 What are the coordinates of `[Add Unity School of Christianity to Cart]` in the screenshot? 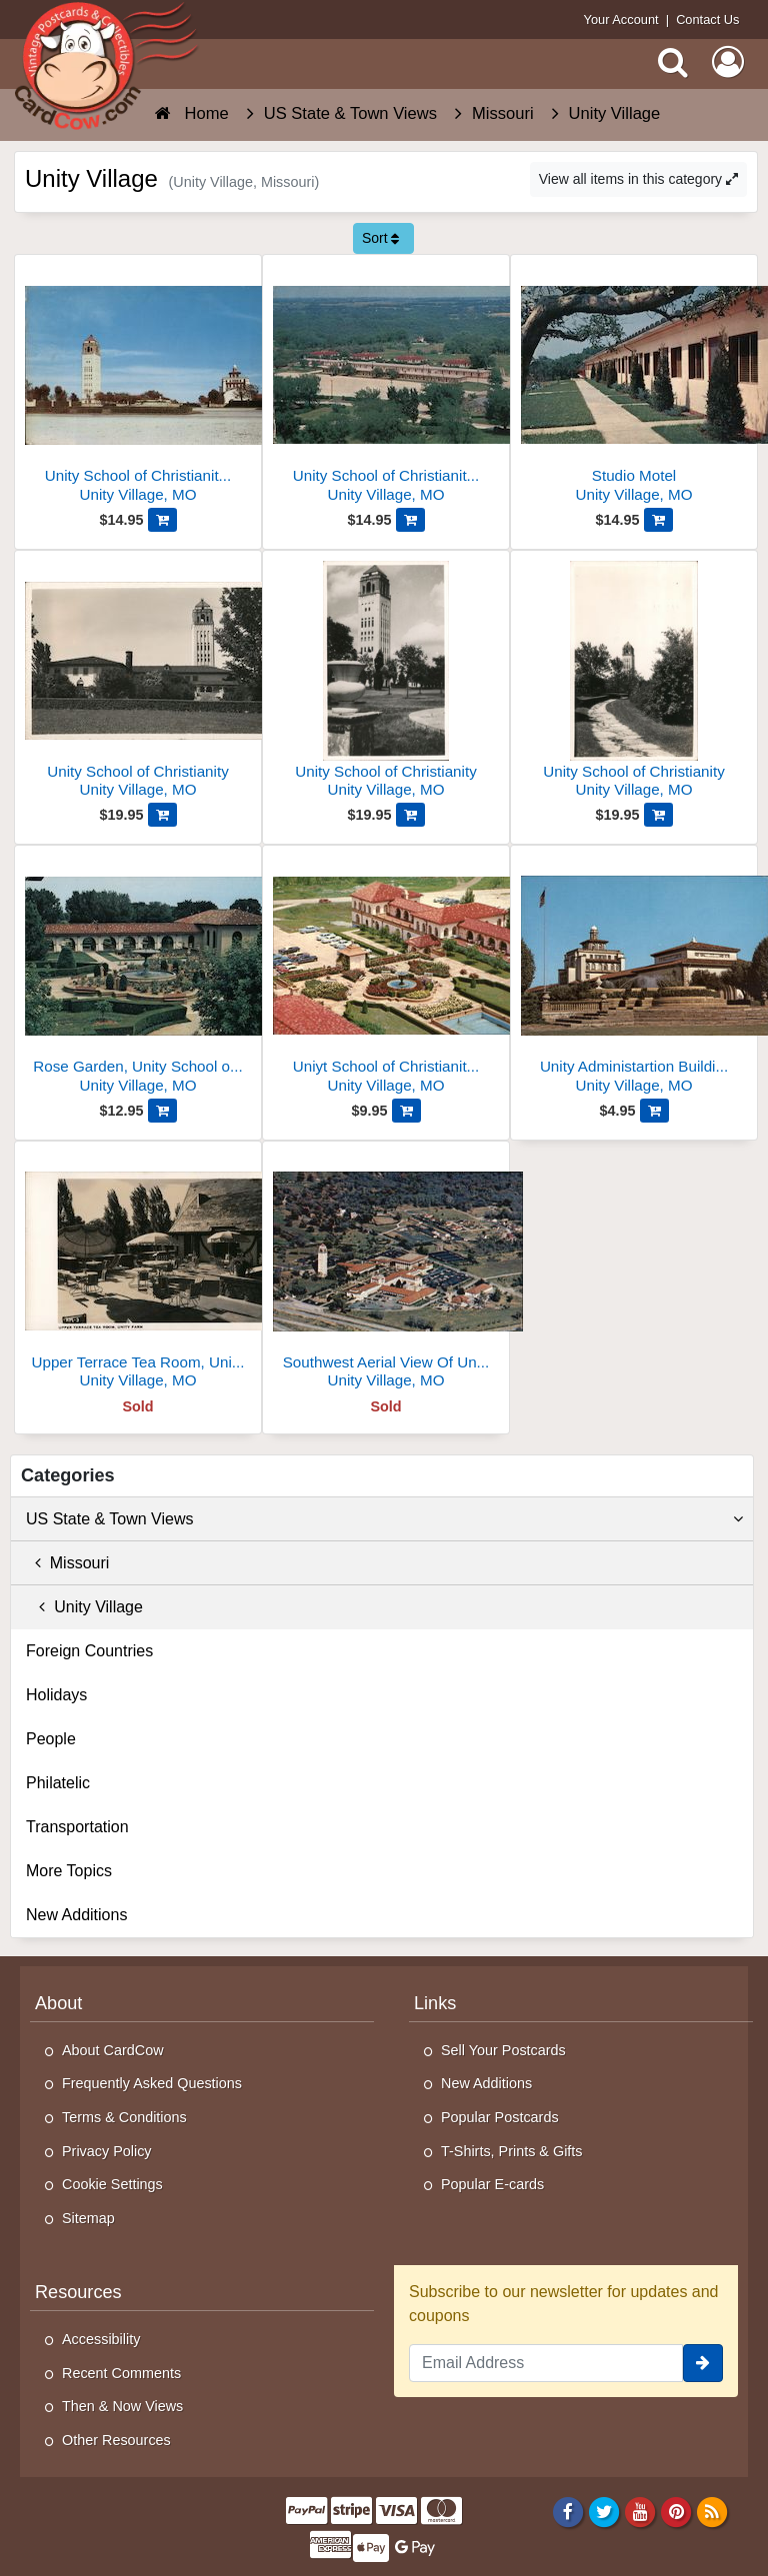 It's located at (162, 815).